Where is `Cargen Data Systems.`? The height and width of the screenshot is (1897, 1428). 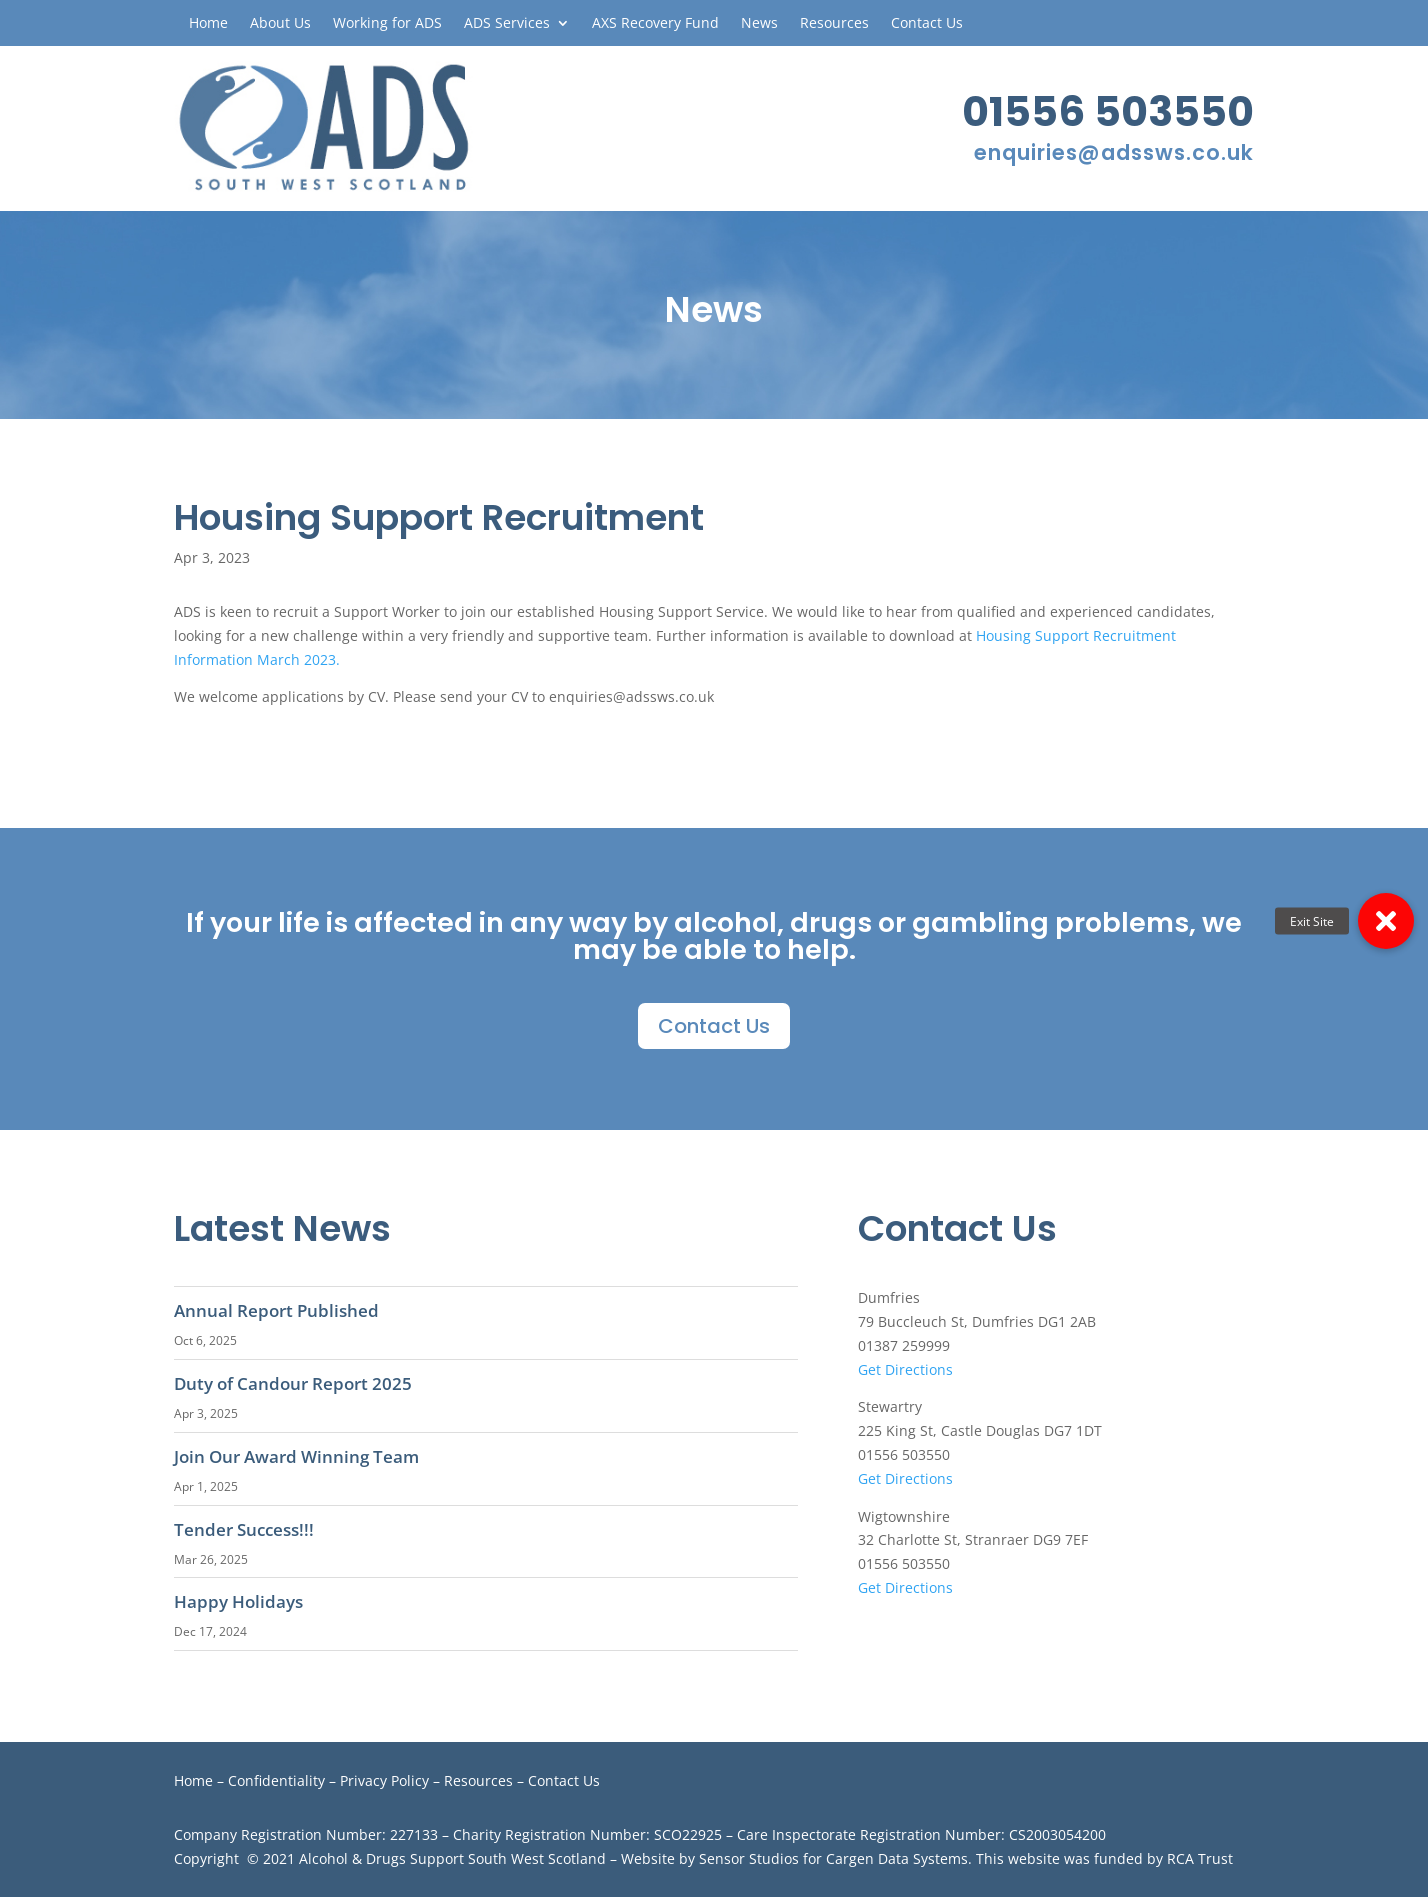
Cargen Data Systems. is located at coordinates (899, 1858).